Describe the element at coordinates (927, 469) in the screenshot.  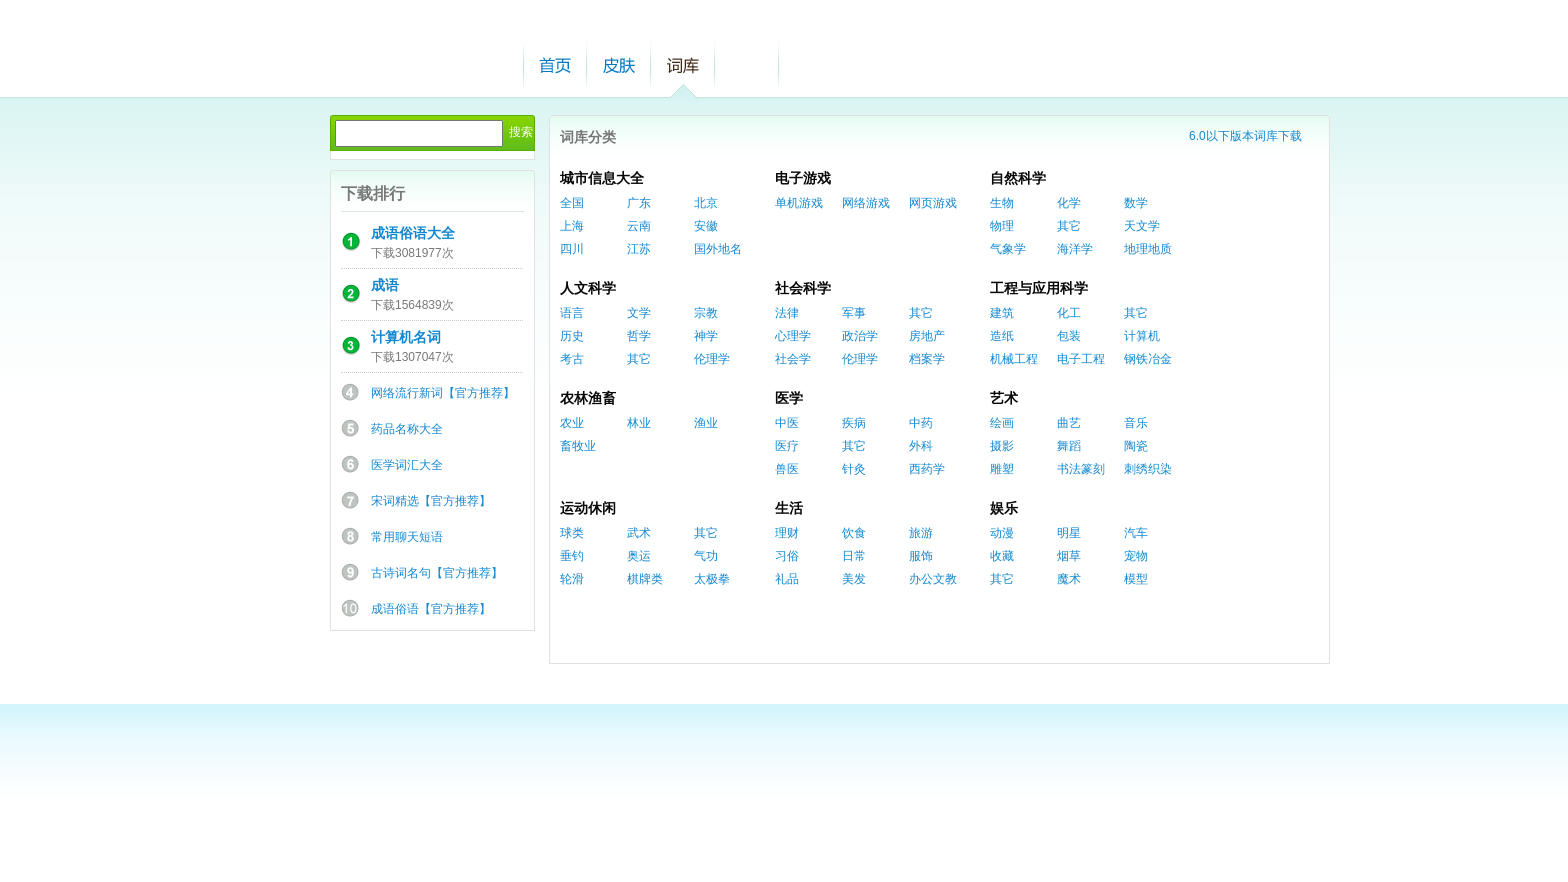
I see `西药学` at that location.